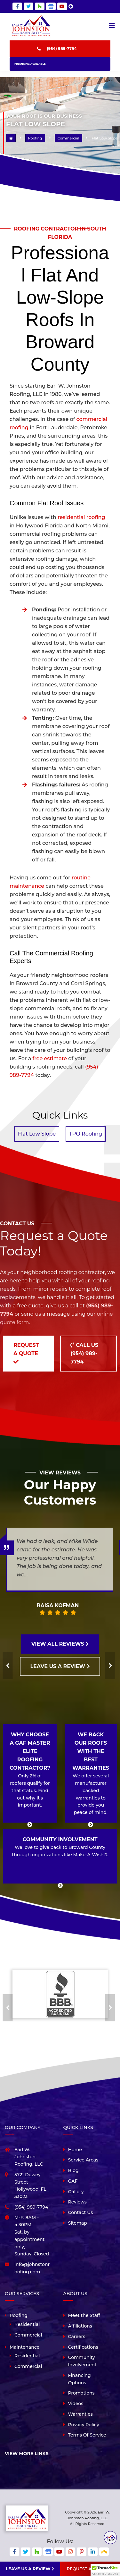 This screenshot has height=2576, width=120. Describe the element at coordinates (19, 2315) in the screenshot. I see `Roofing` at that location.